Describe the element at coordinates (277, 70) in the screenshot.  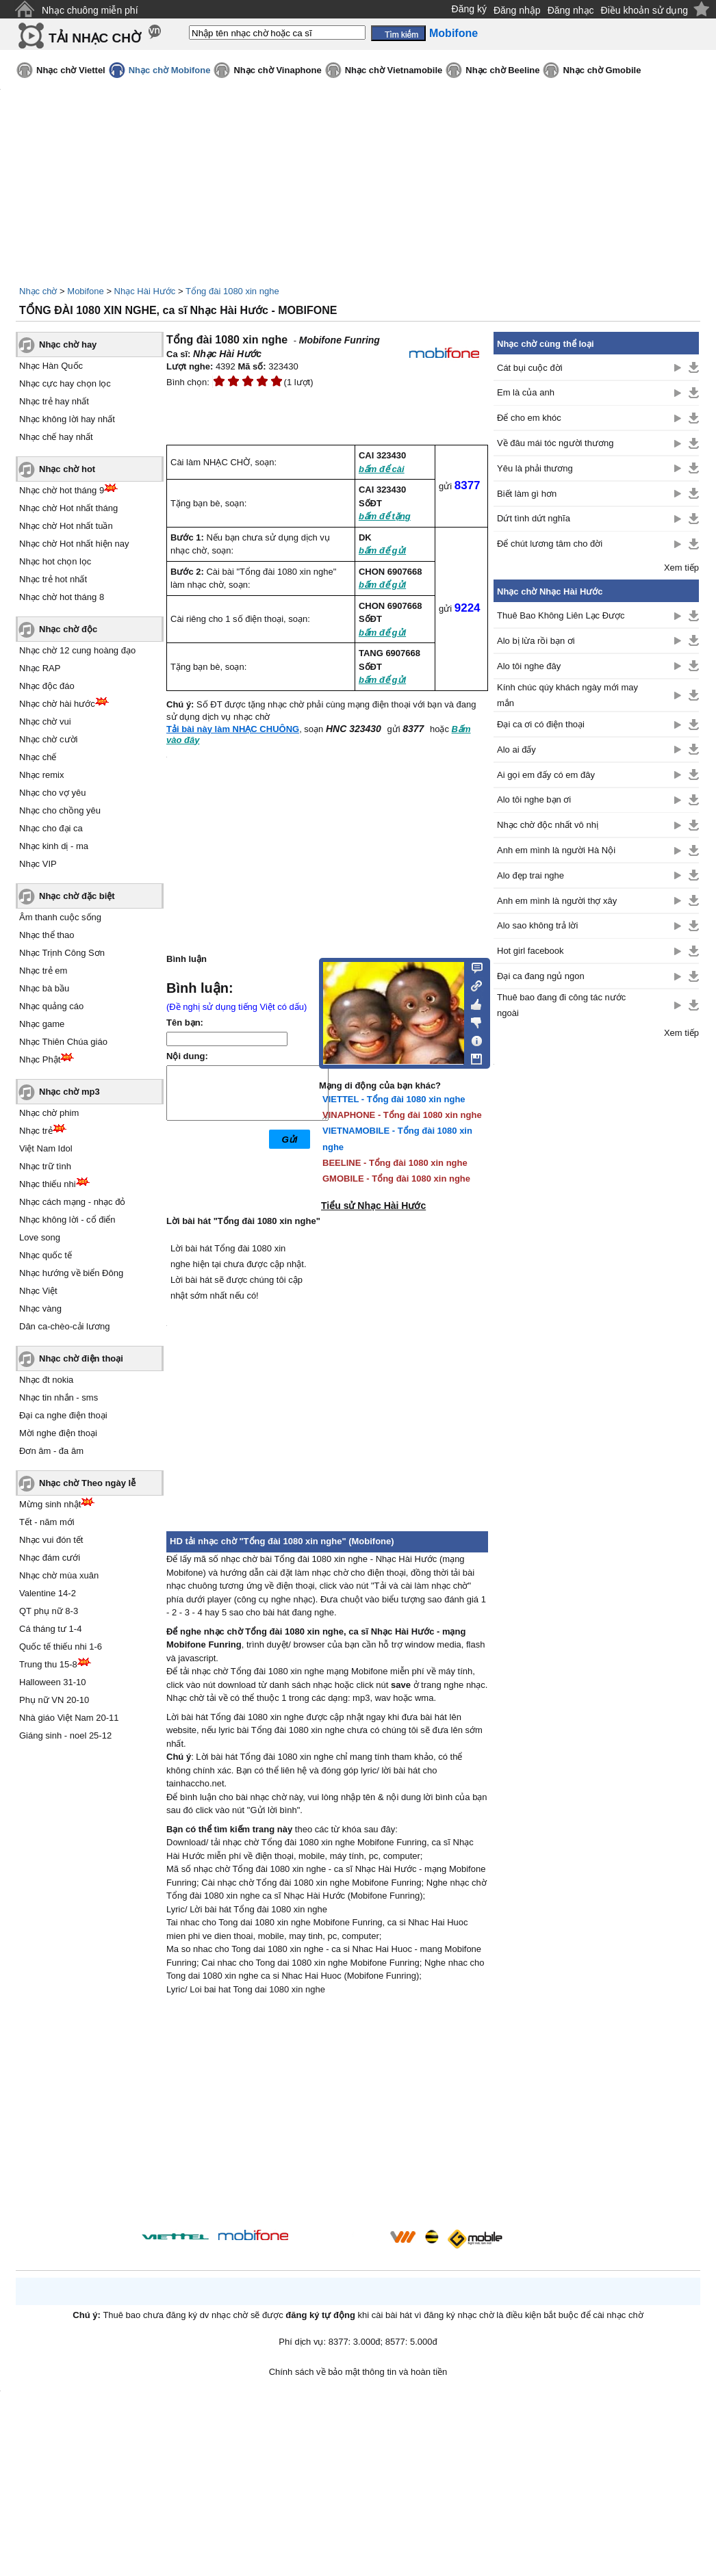
I see `Nhạc chờ Vinaphone` at that location.